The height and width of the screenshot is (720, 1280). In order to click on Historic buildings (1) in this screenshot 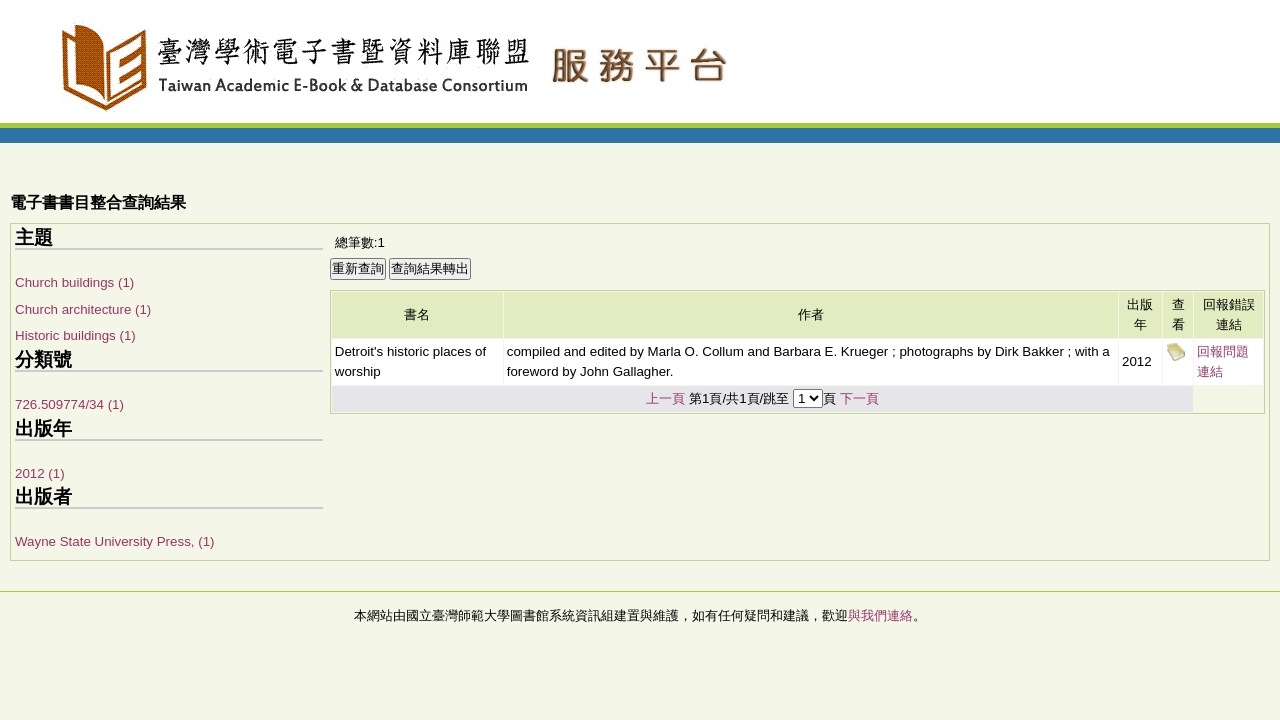, I will do `click(75, 335)`.